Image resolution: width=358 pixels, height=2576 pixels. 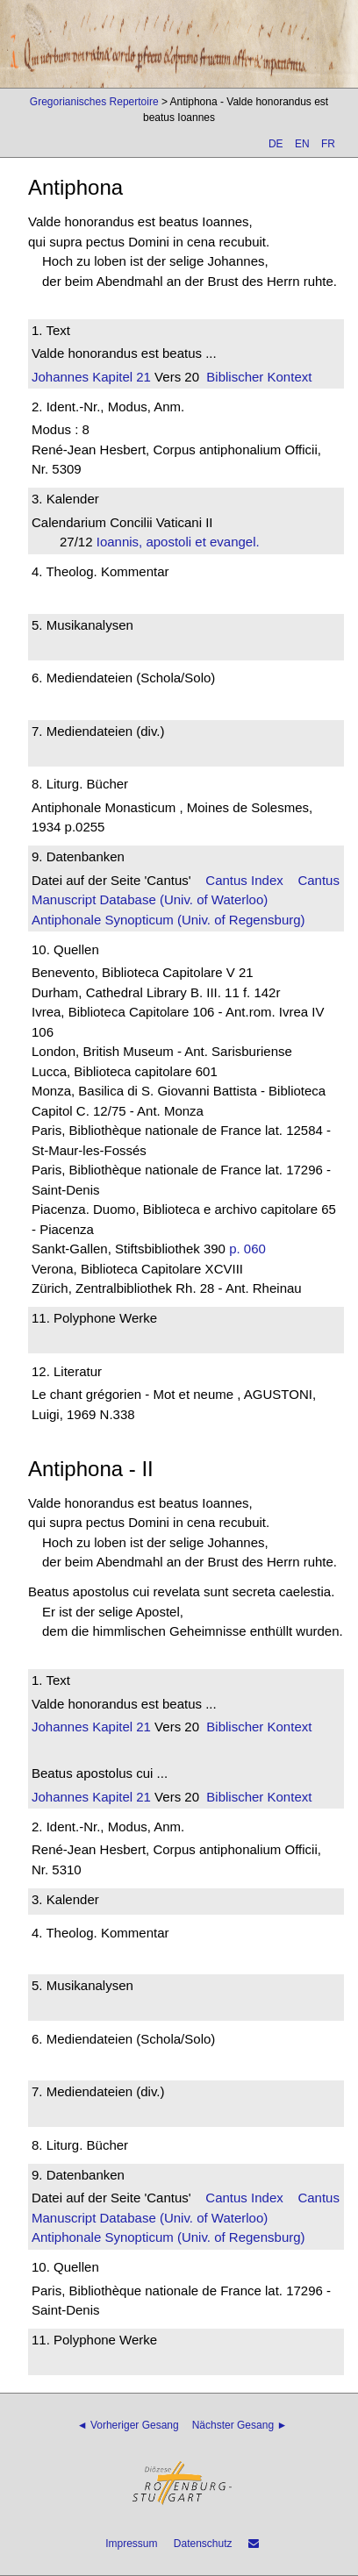 I want to click on Kapitel 21, so click(x=120, y=376).